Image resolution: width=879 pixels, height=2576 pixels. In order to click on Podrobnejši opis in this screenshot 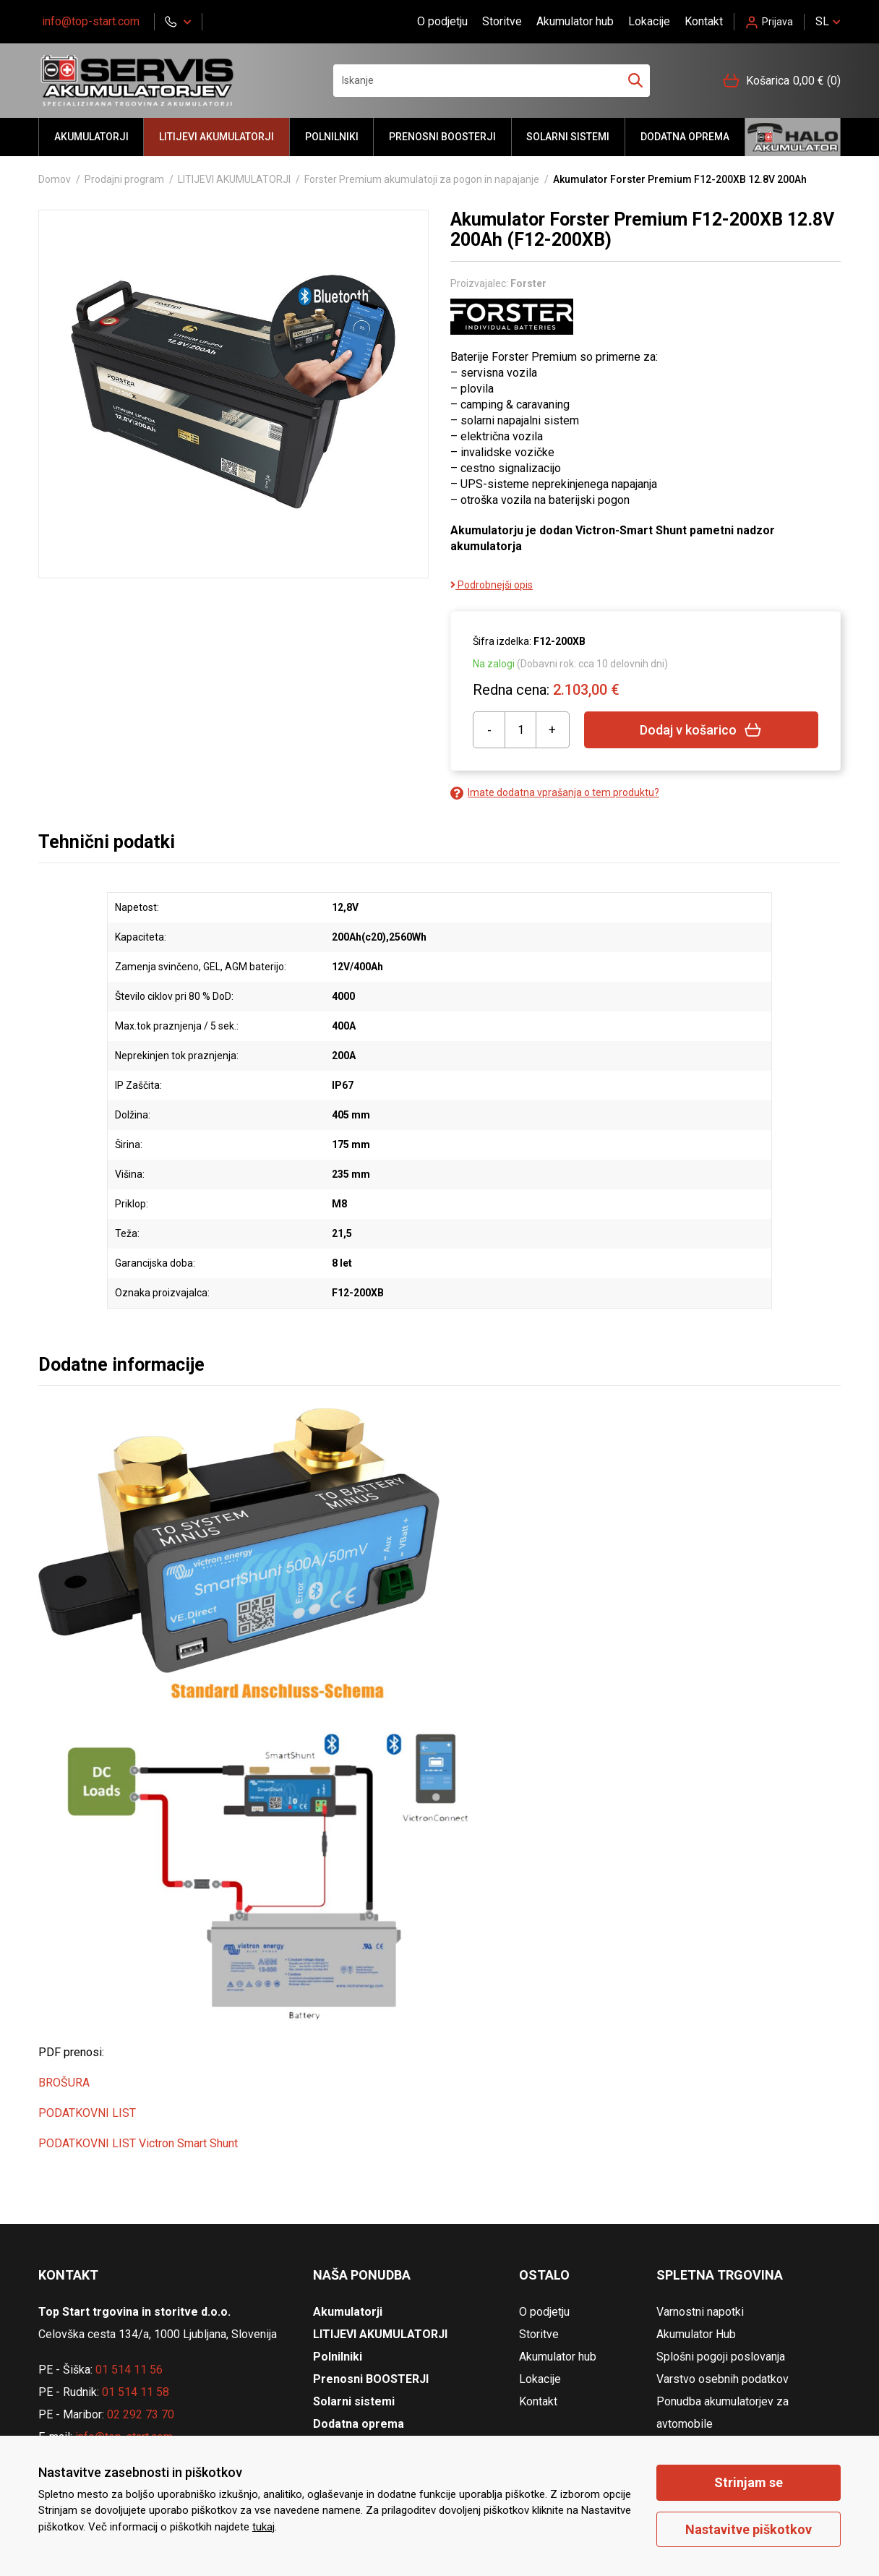, I will do `click(491, 585)`.